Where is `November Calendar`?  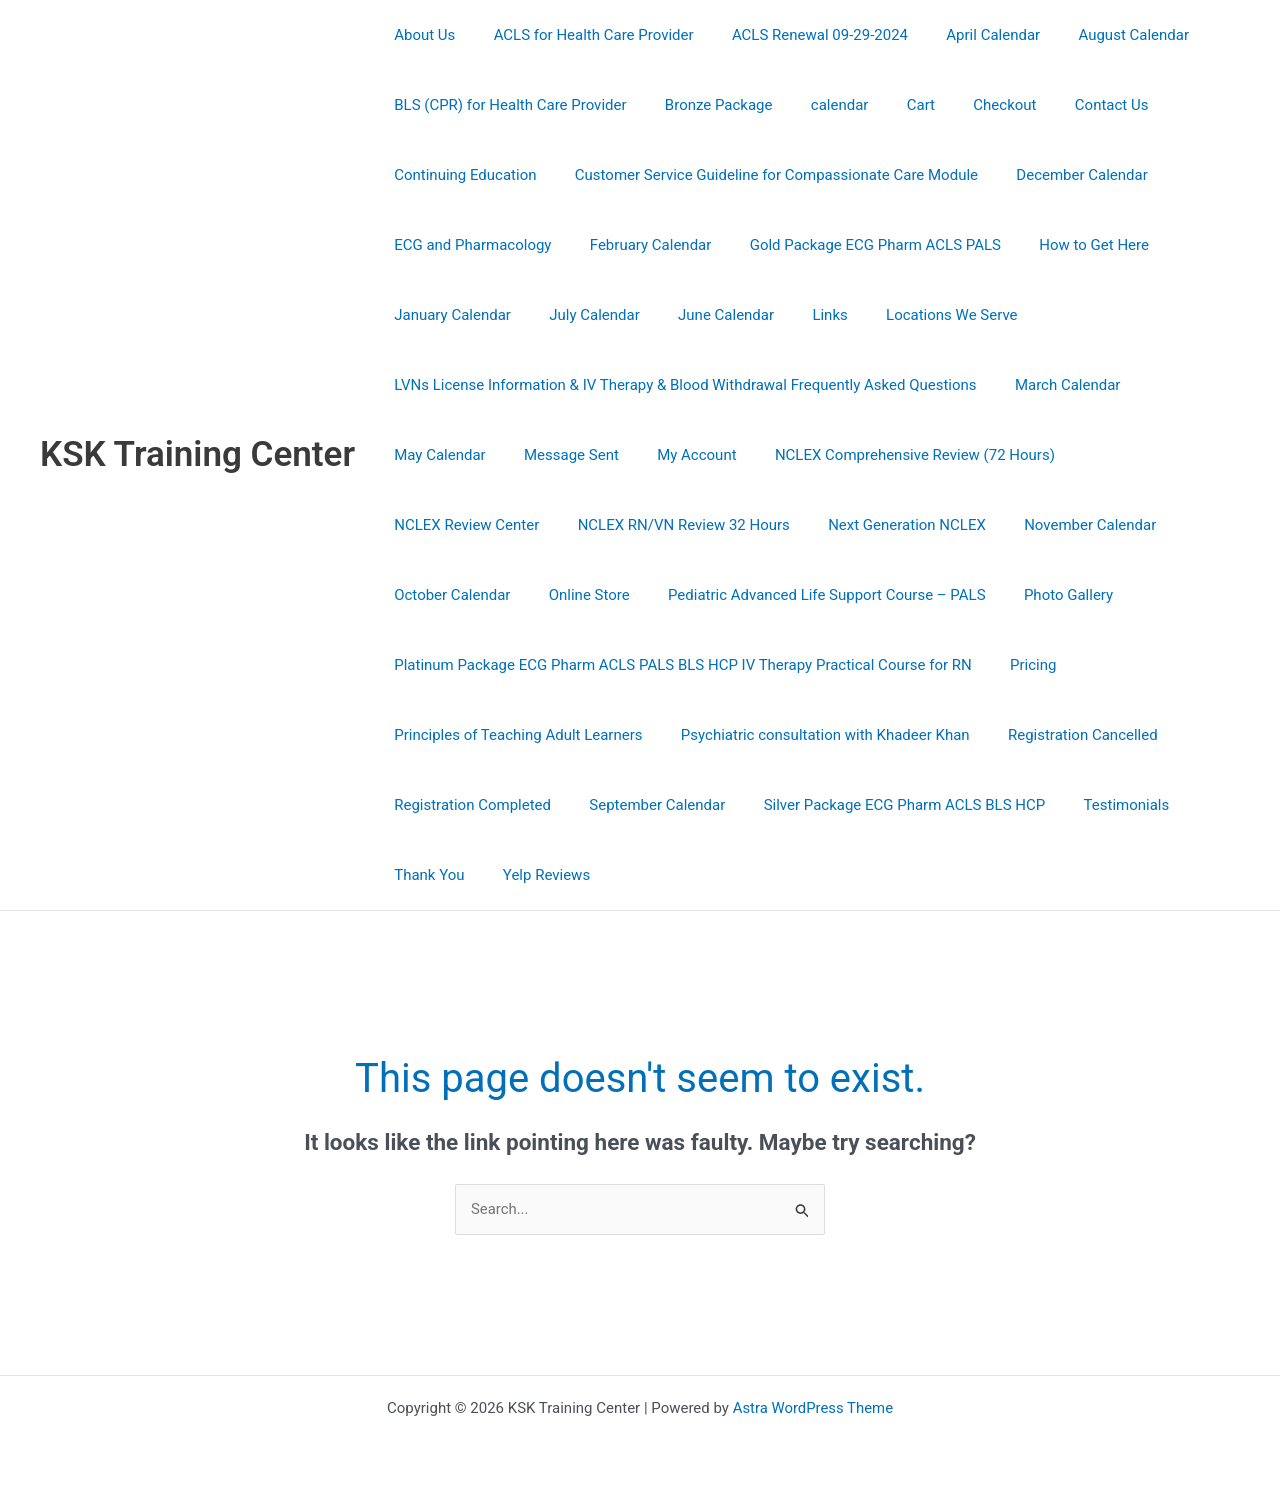 November Calendar is located at coordinates (886, 525).